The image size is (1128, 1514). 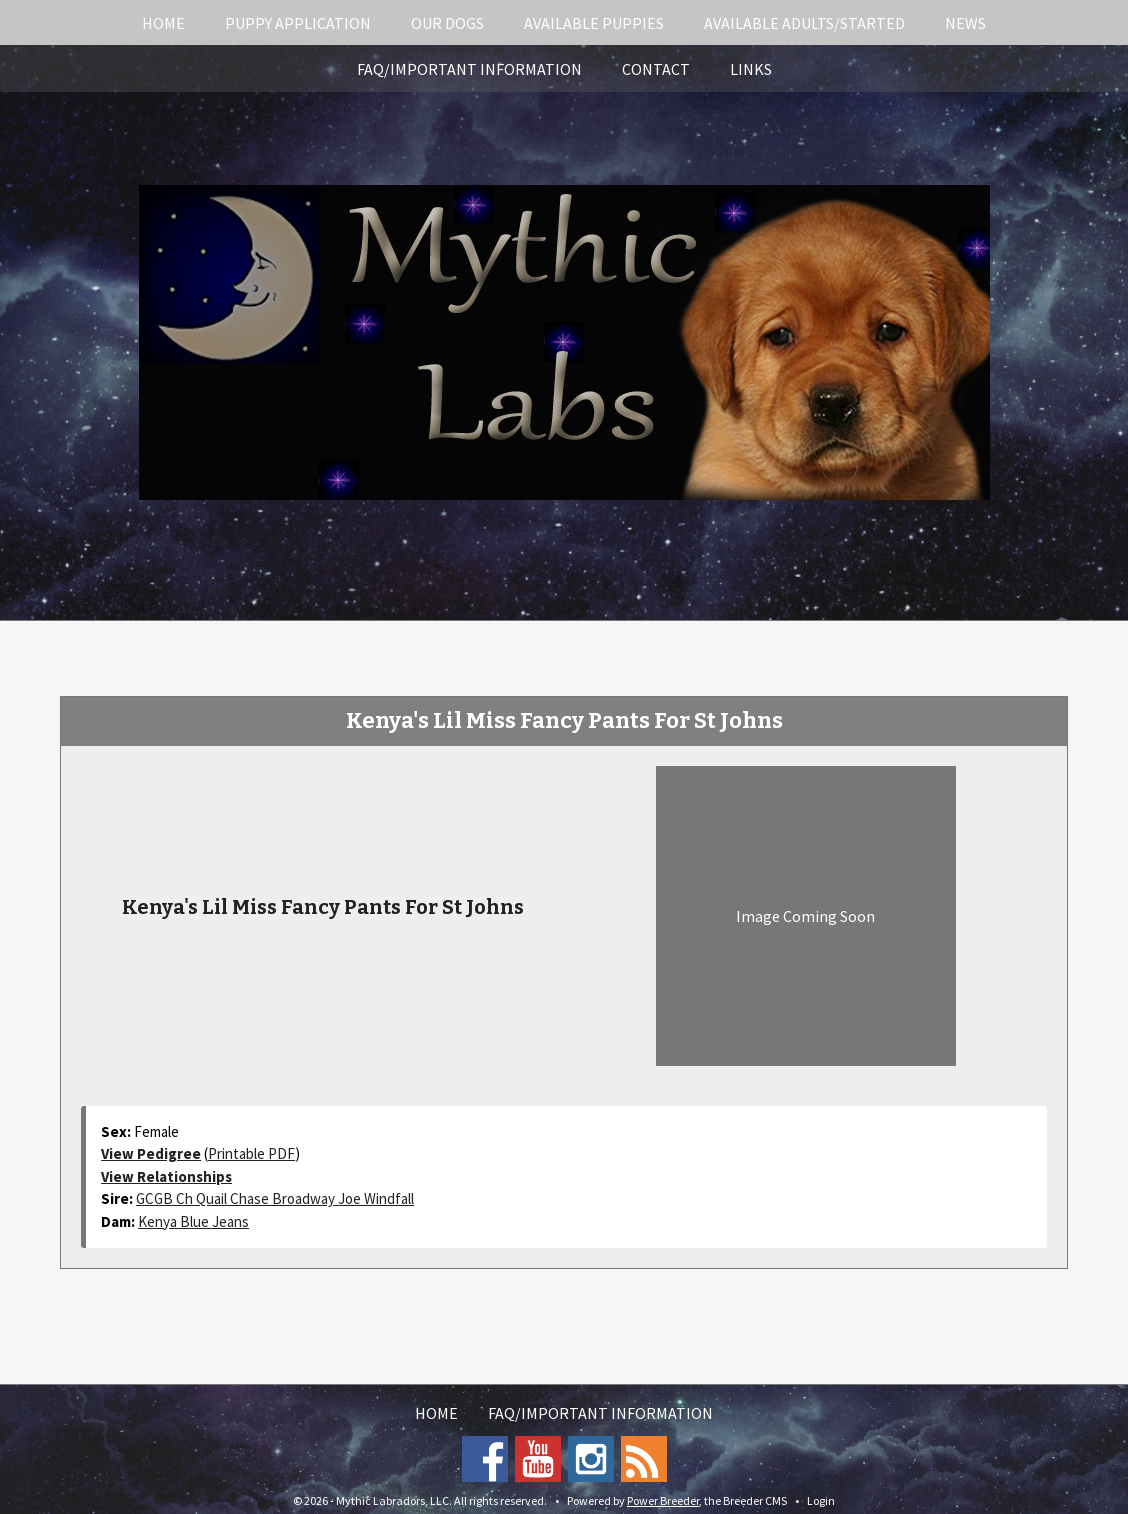 I want to click on Available Adults/Started, so click(x=804, y=23).